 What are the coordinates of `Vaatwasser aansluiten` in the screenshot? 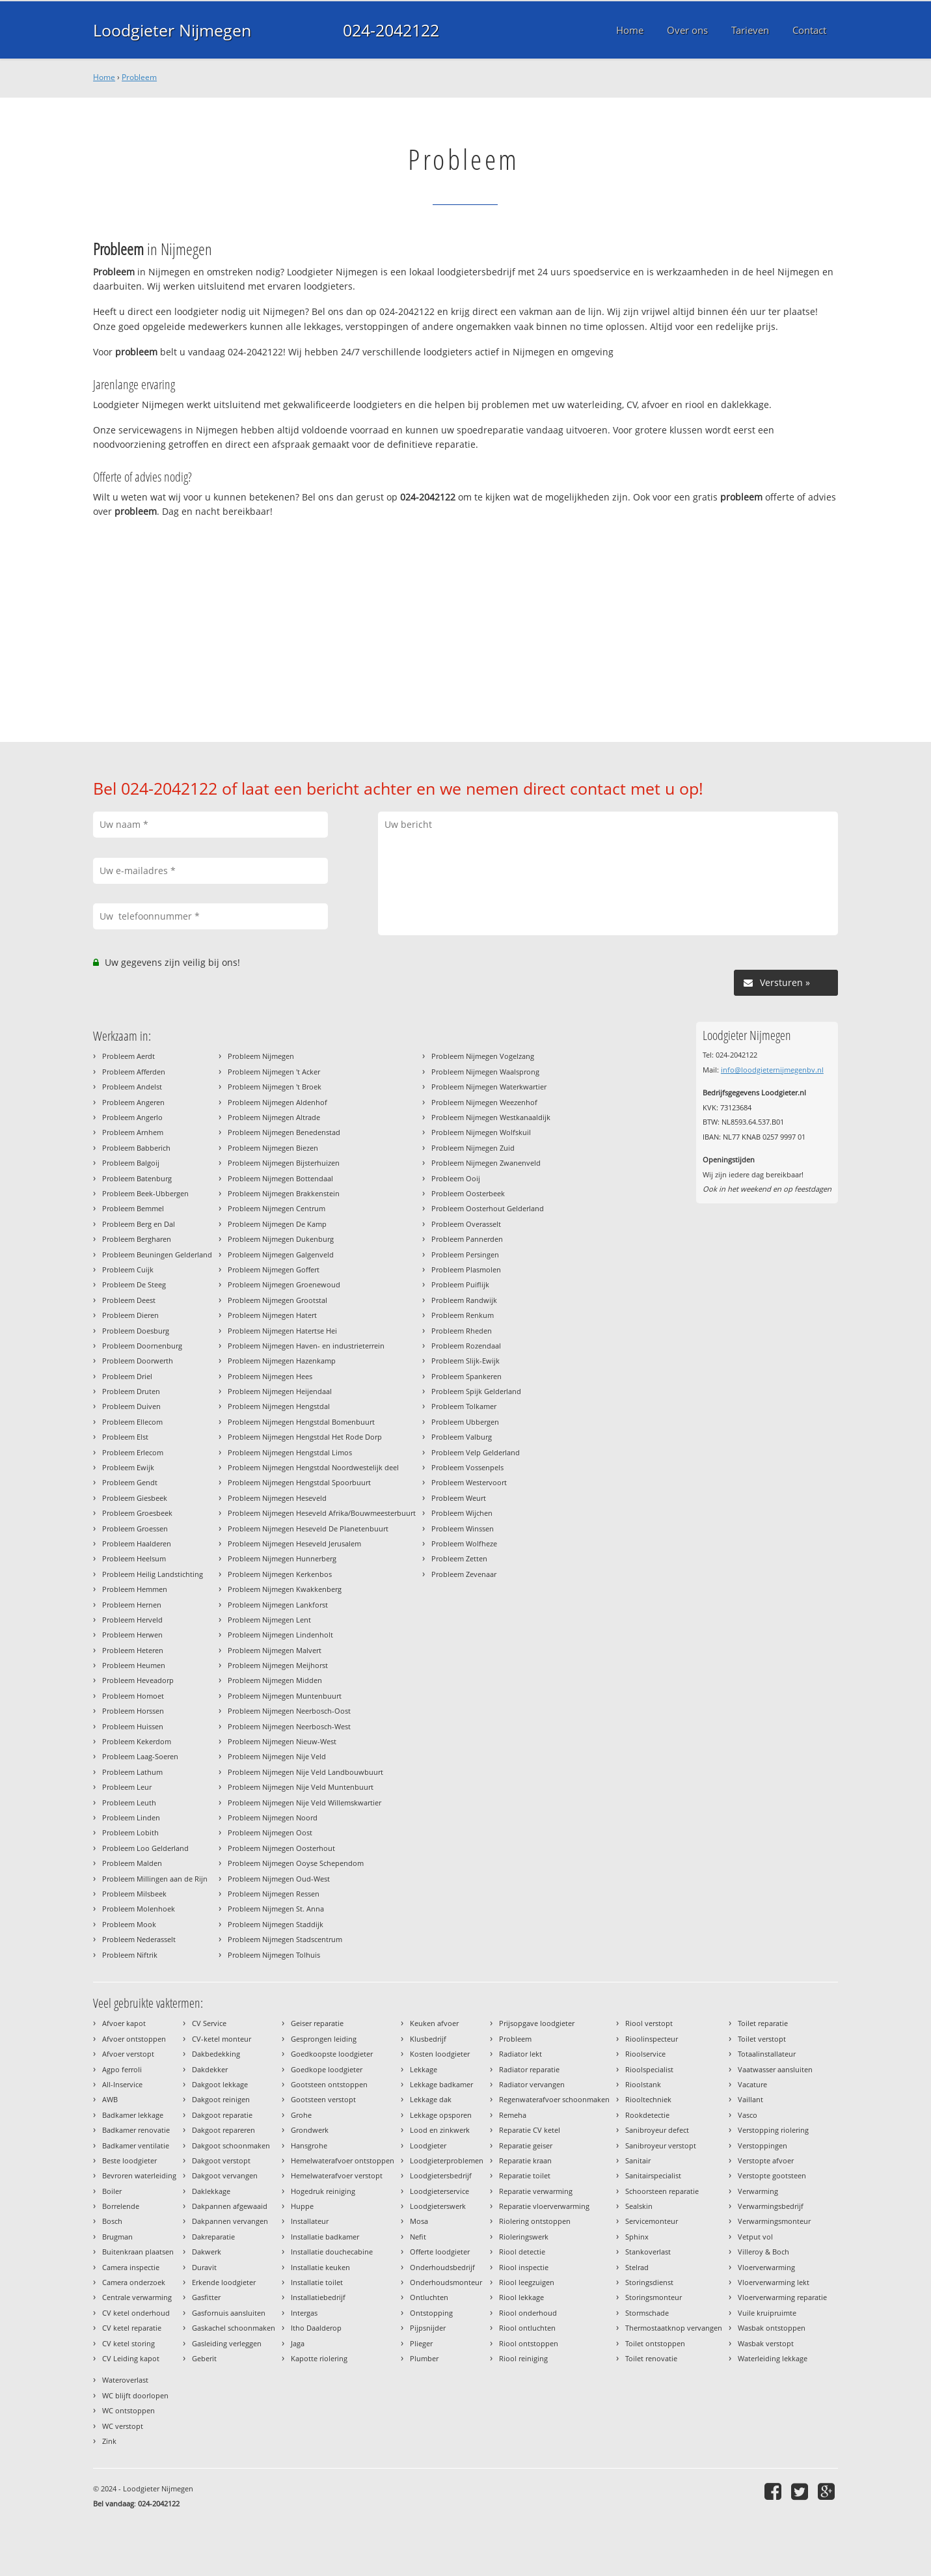 It's located at (775, 2069).